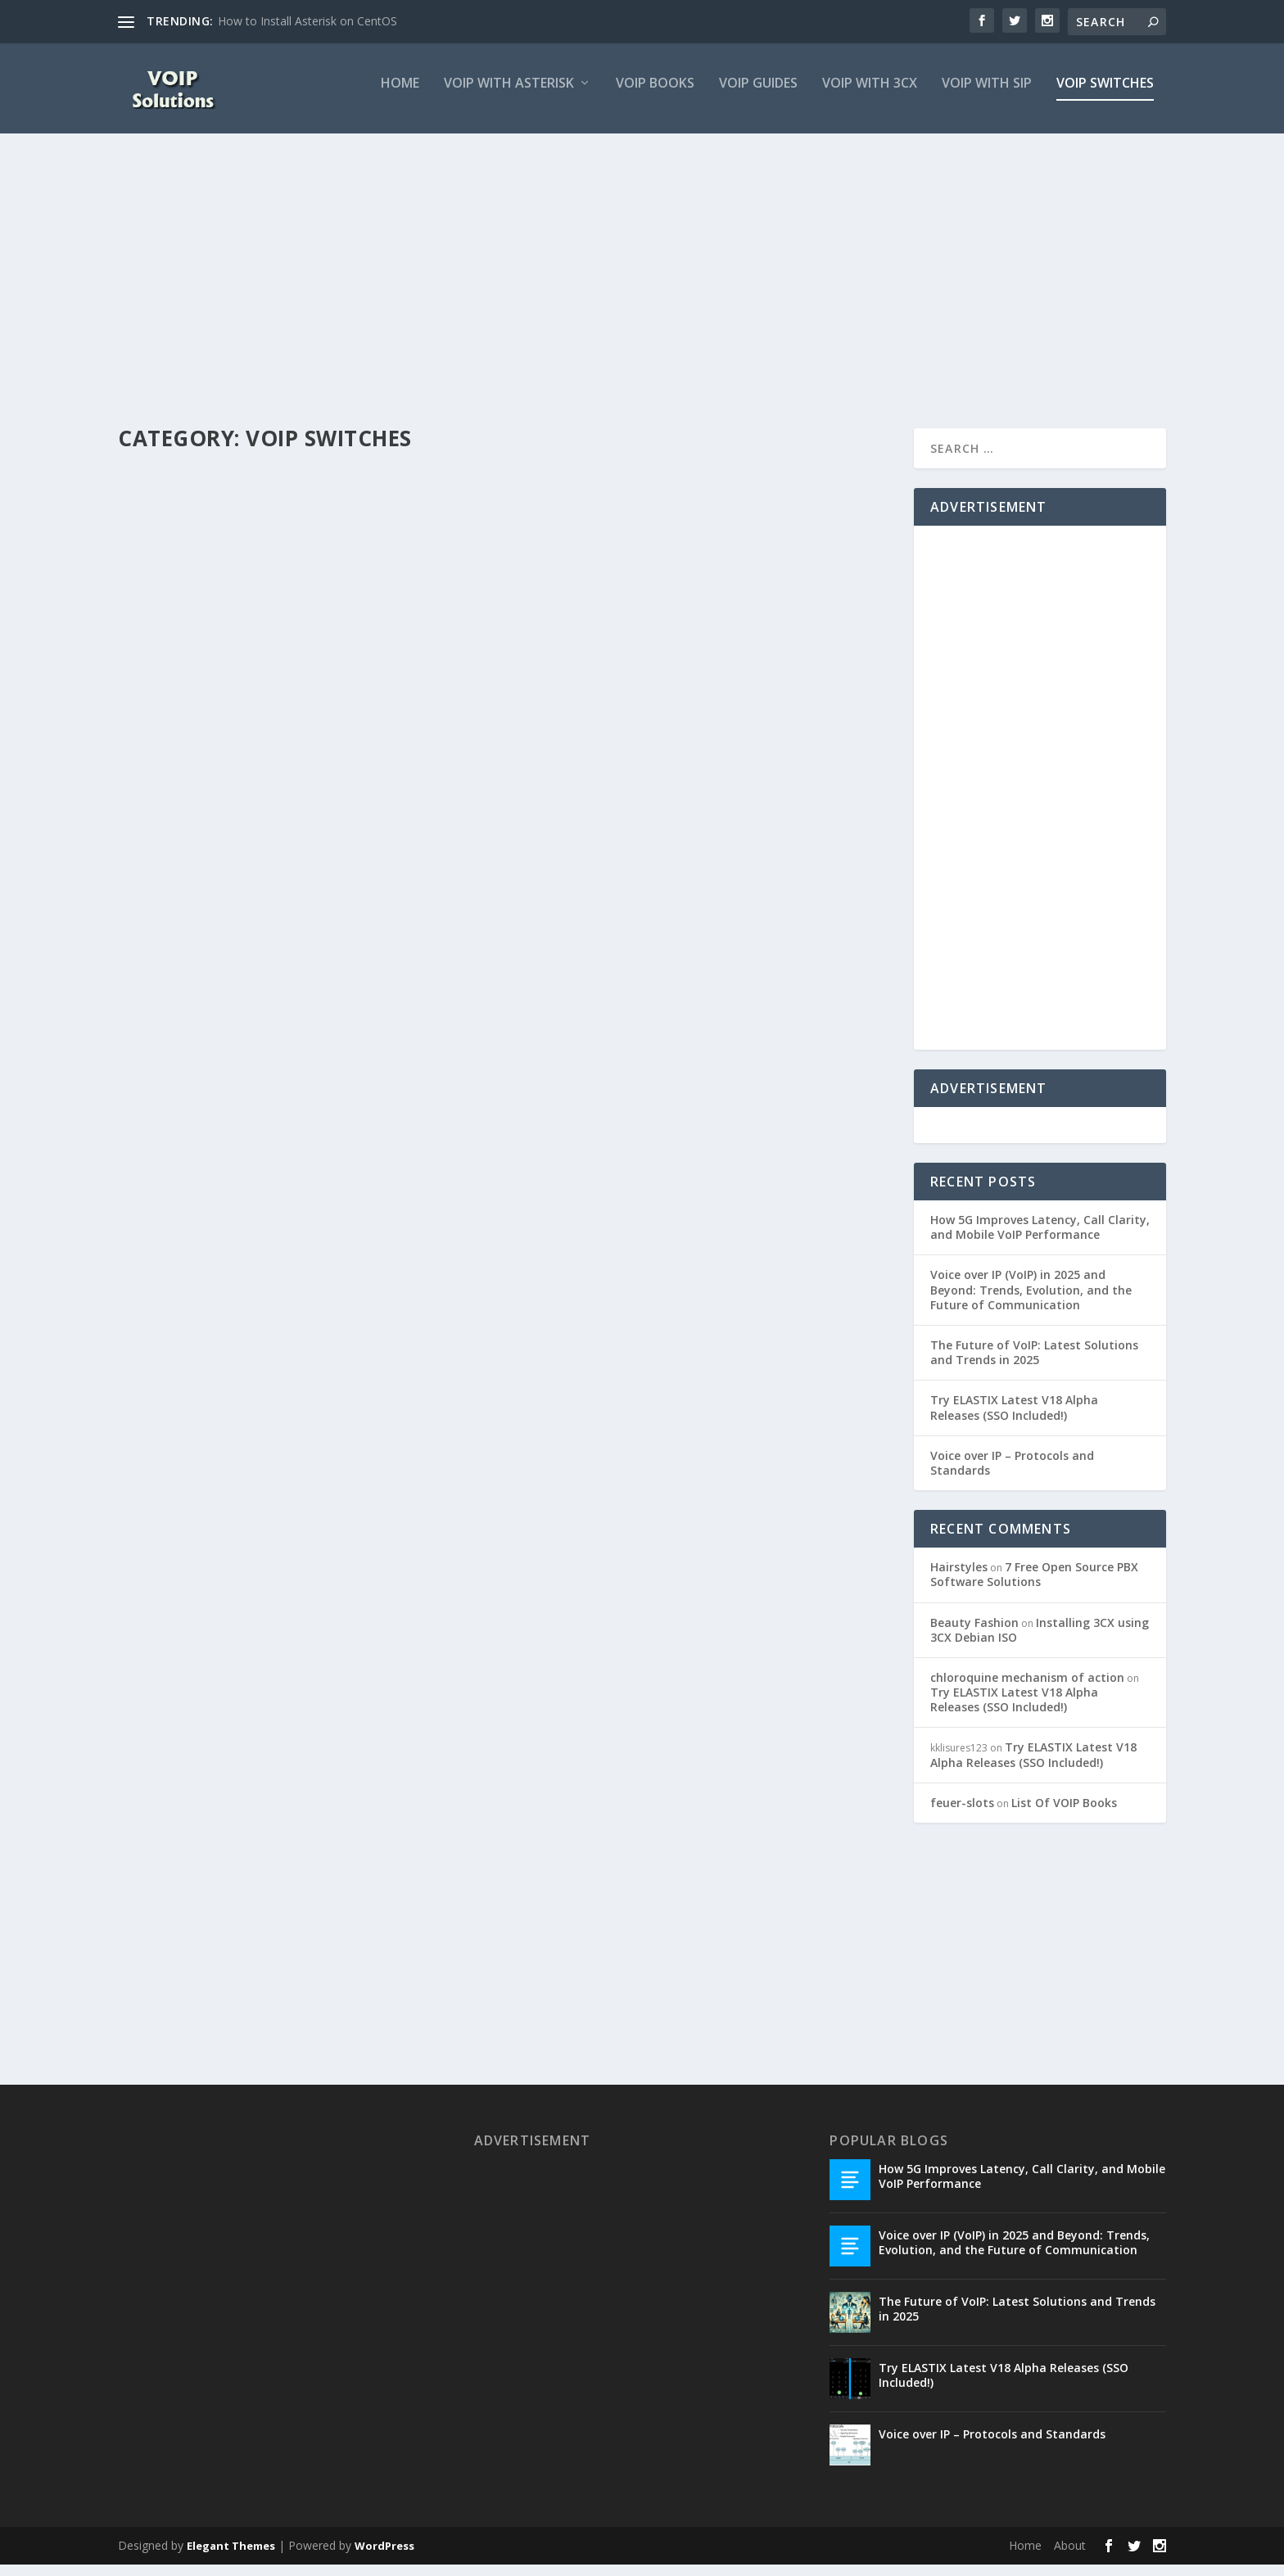 The width and height of the screenshot is (1284, 2576). Describe the element at coordinates (1039, 1640) in the screenshot. I see `Installing 3CX using 3CX Debian ISO` at that location.